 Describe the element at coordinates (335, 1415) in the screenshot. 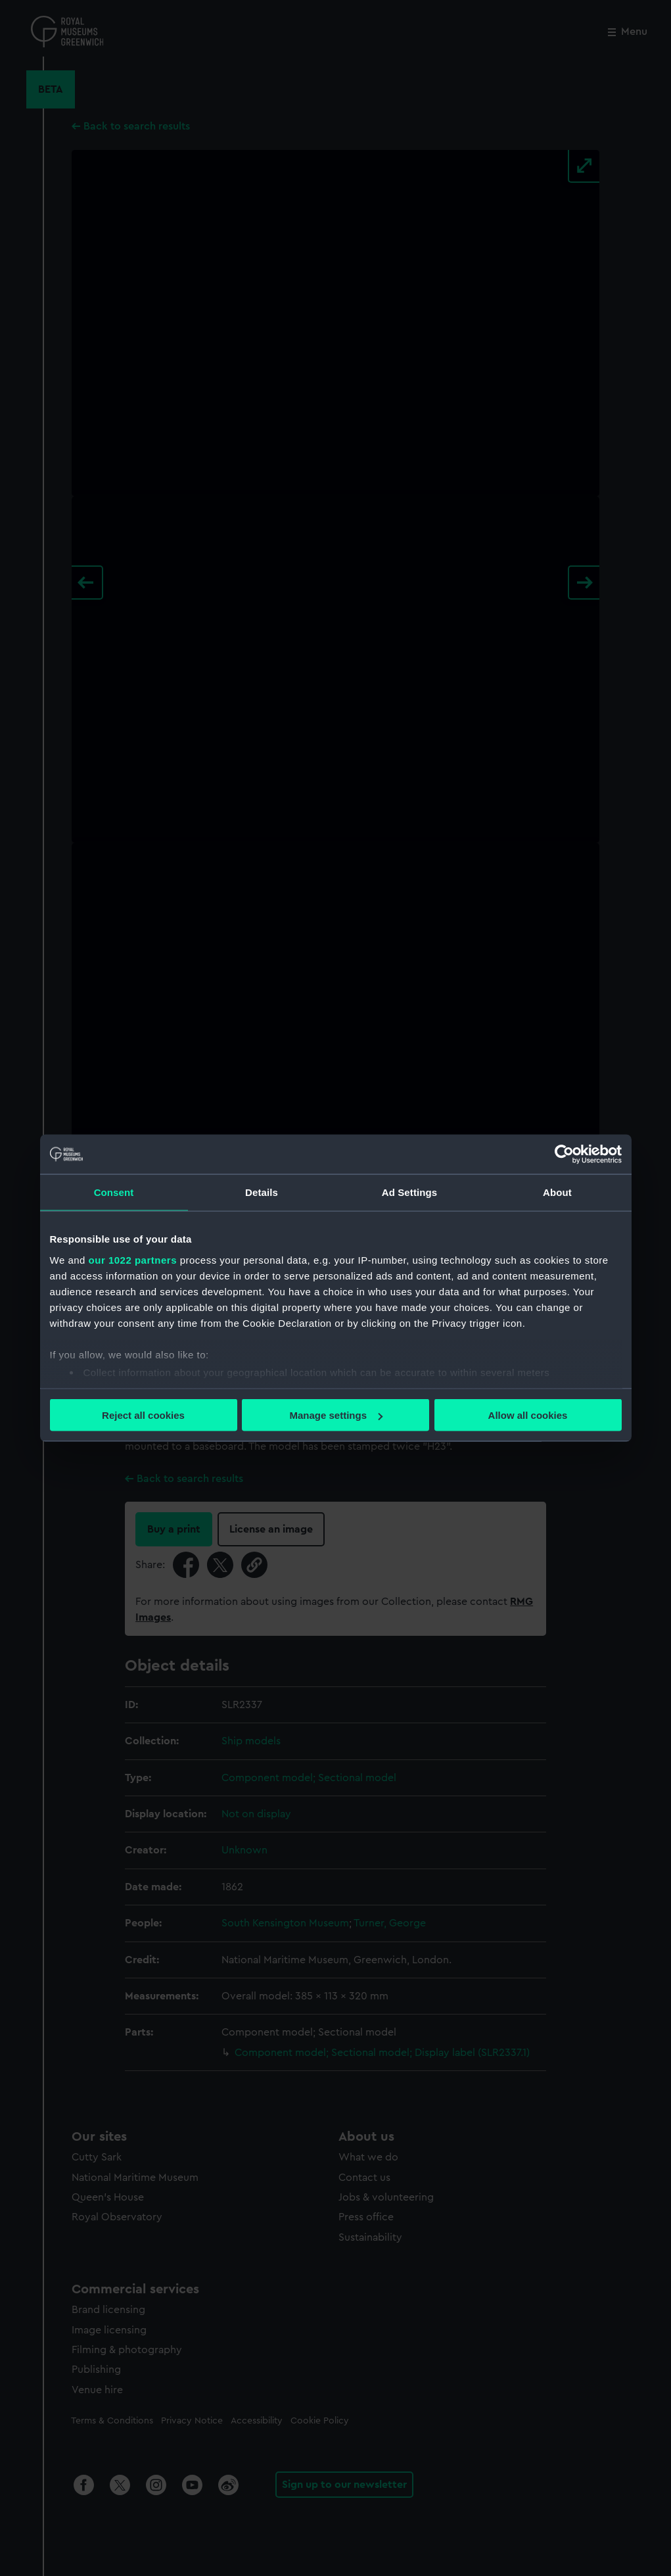

I see `Manage settings` at that location.